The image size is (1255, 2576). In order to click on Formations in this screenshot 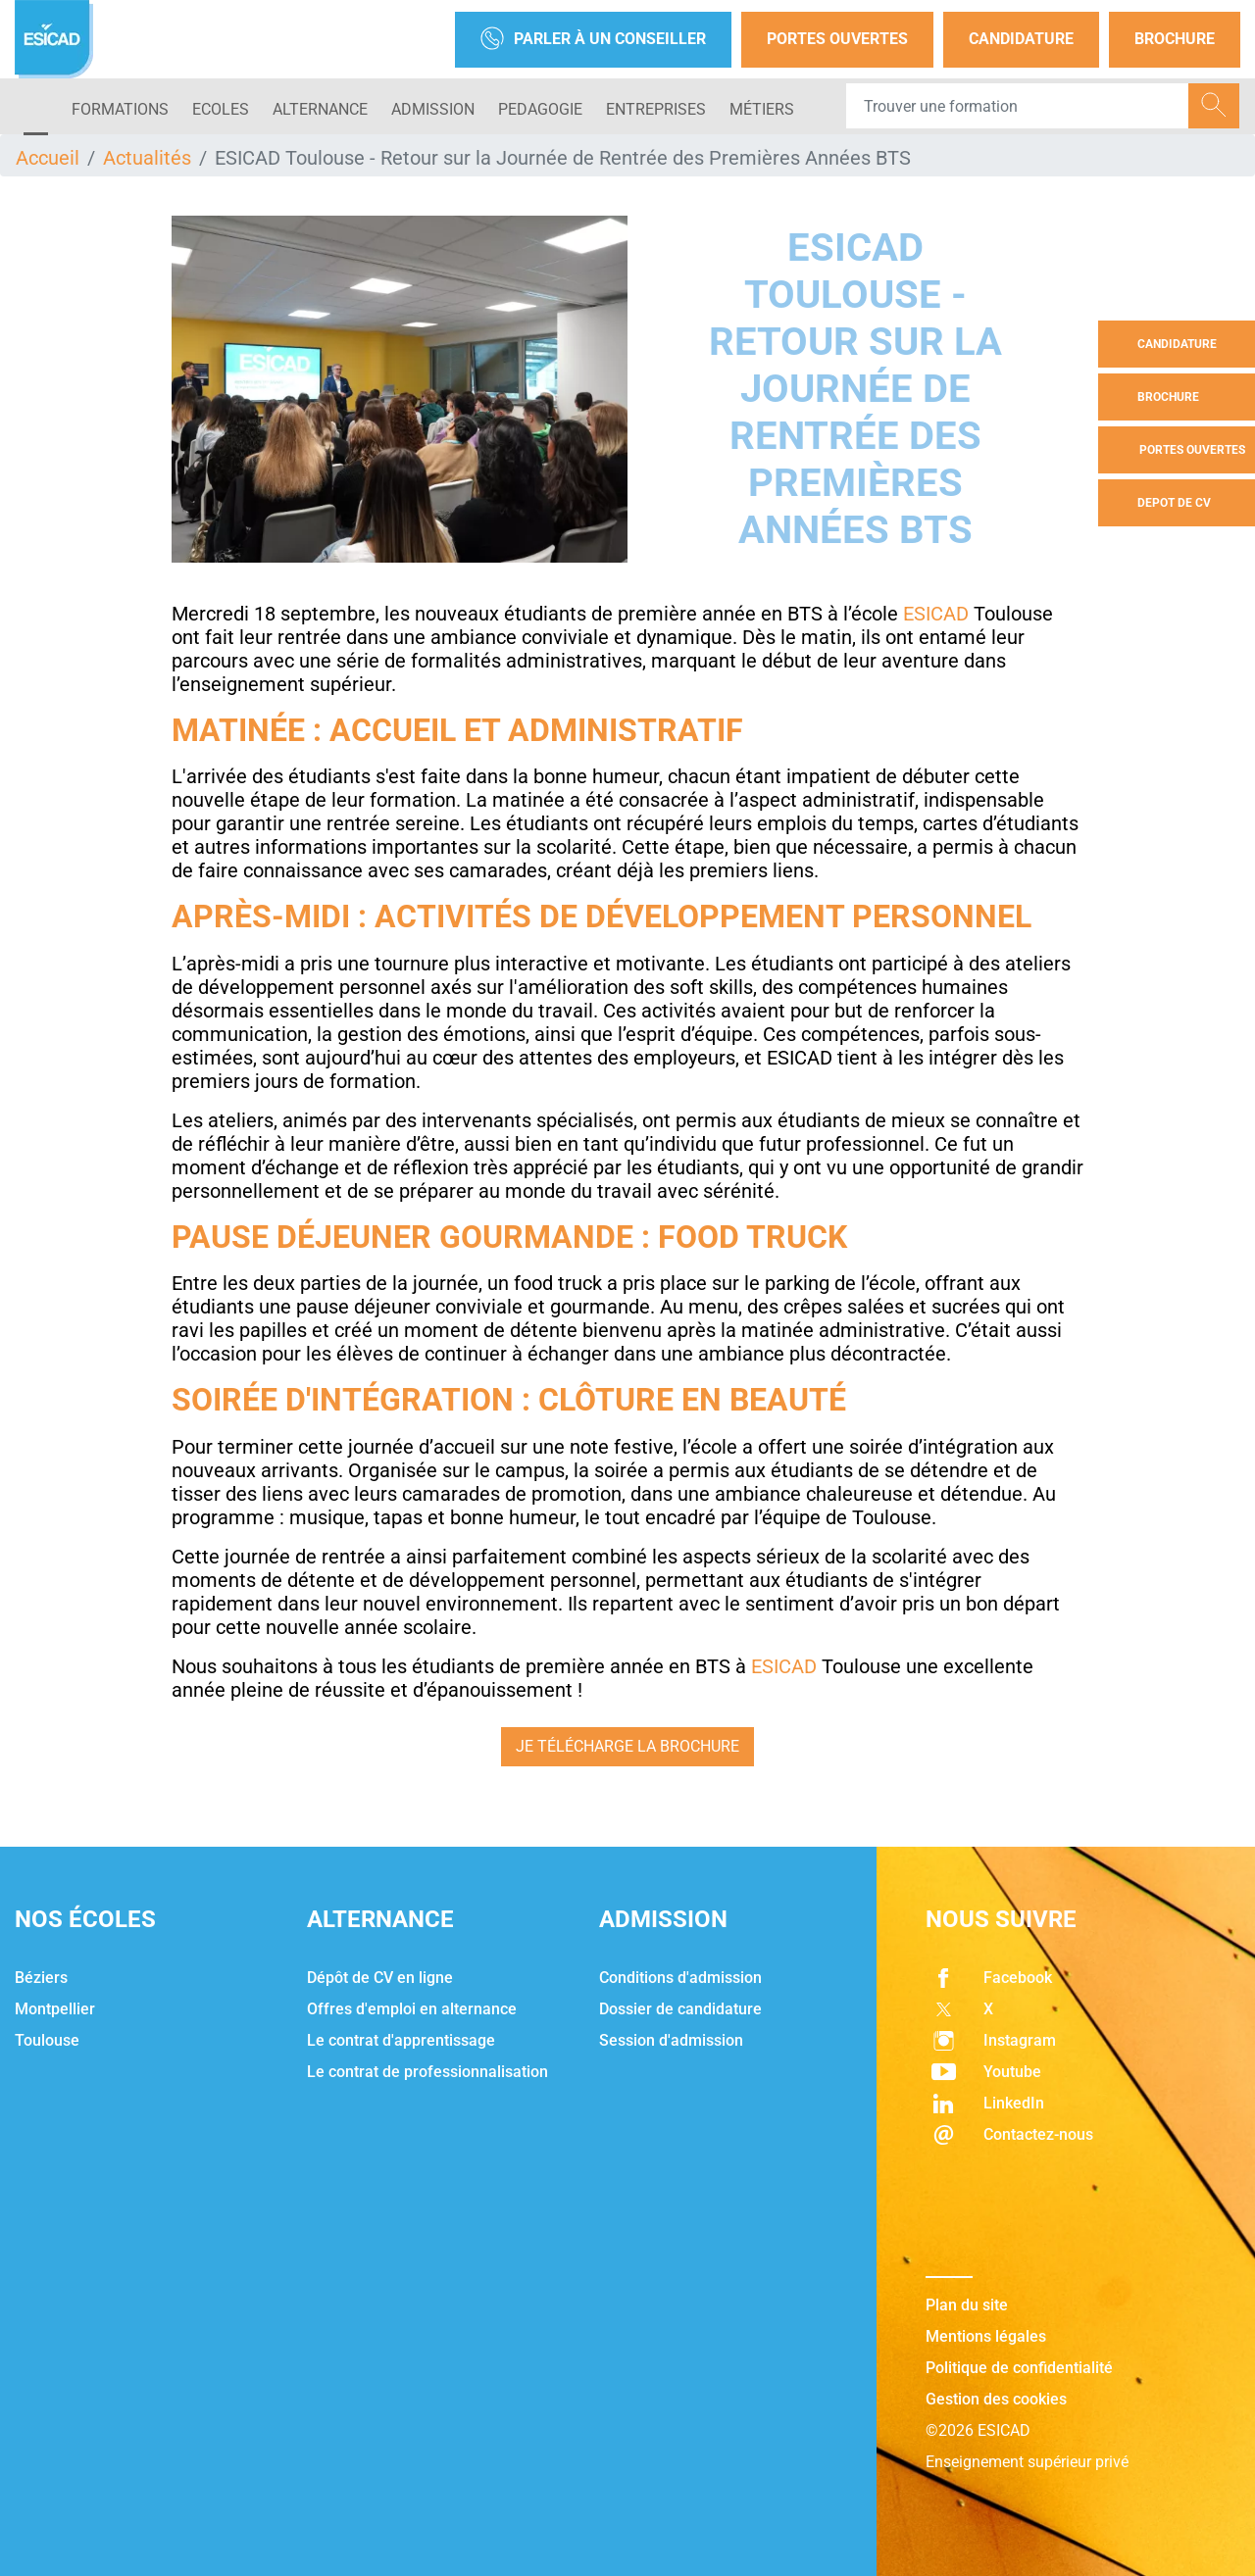, I will do `click(120, 109)`.